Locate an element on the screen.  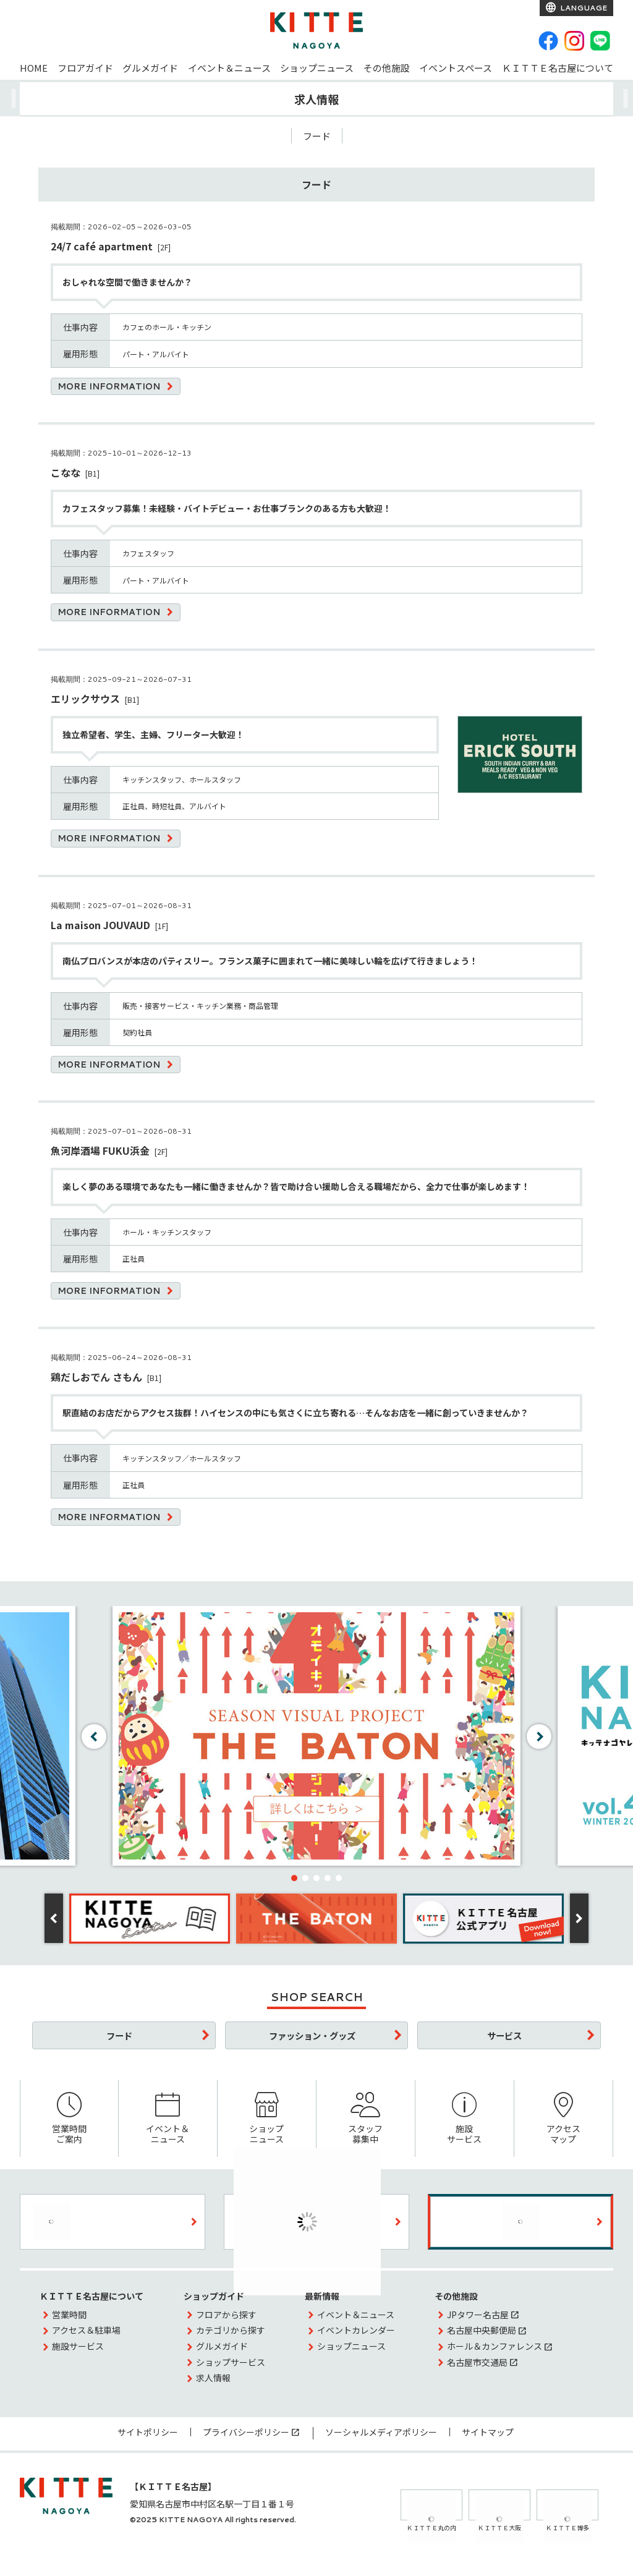
鶏だしおでん さもん is located at coordinates (96, 1376).